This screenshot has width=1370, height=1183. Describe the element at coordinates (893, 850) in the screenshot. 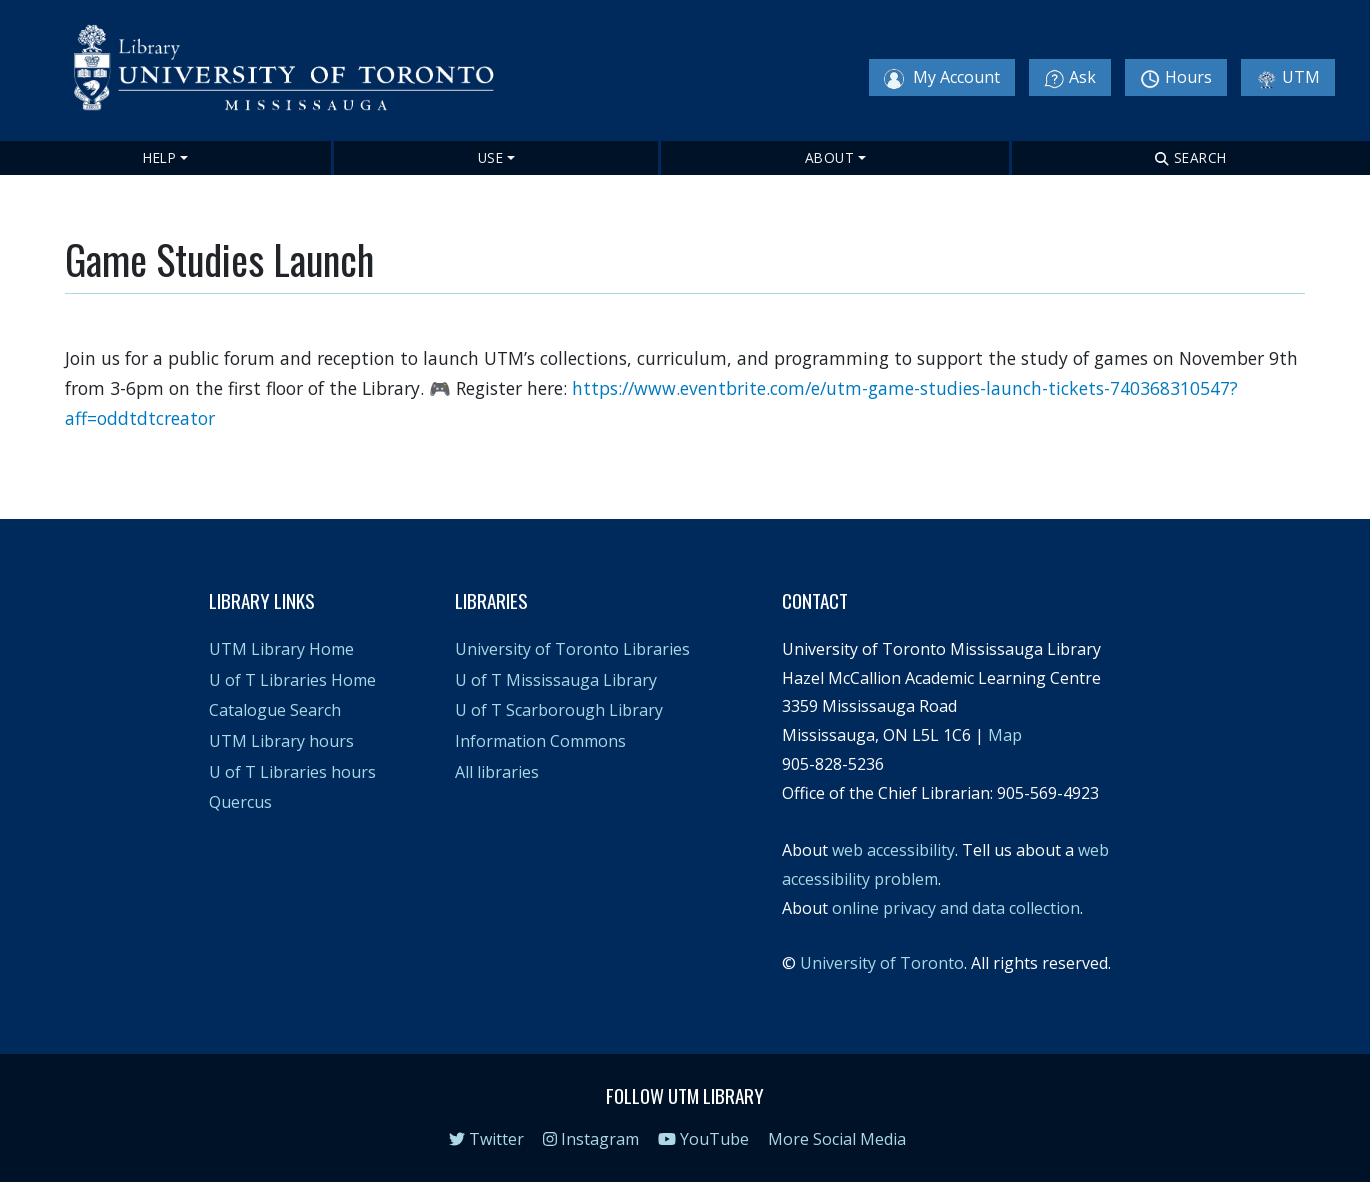

I see `web accessibility` at that location.